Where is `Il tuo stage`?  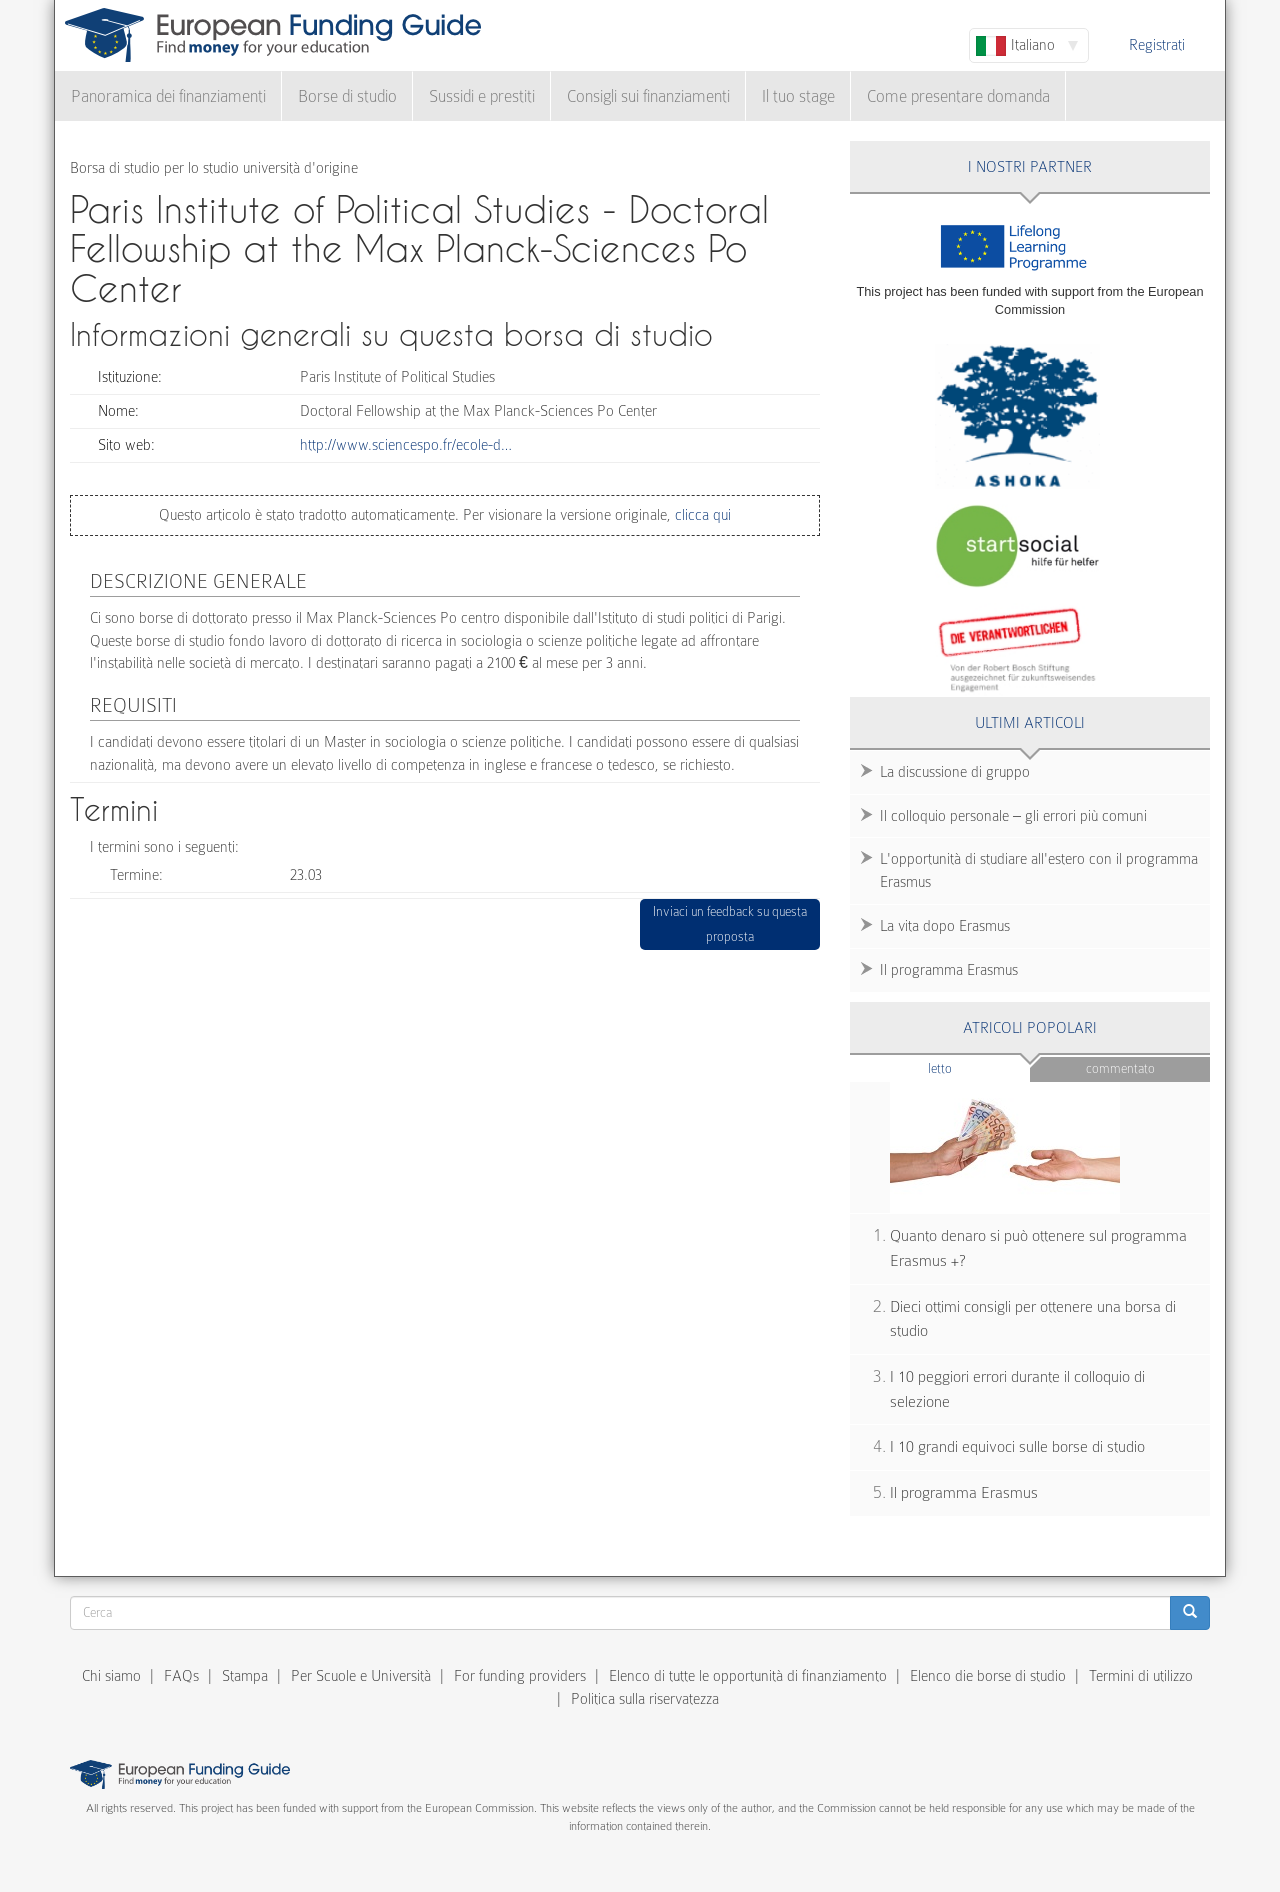 Il tuo stage is located at coordinates (798, 96).